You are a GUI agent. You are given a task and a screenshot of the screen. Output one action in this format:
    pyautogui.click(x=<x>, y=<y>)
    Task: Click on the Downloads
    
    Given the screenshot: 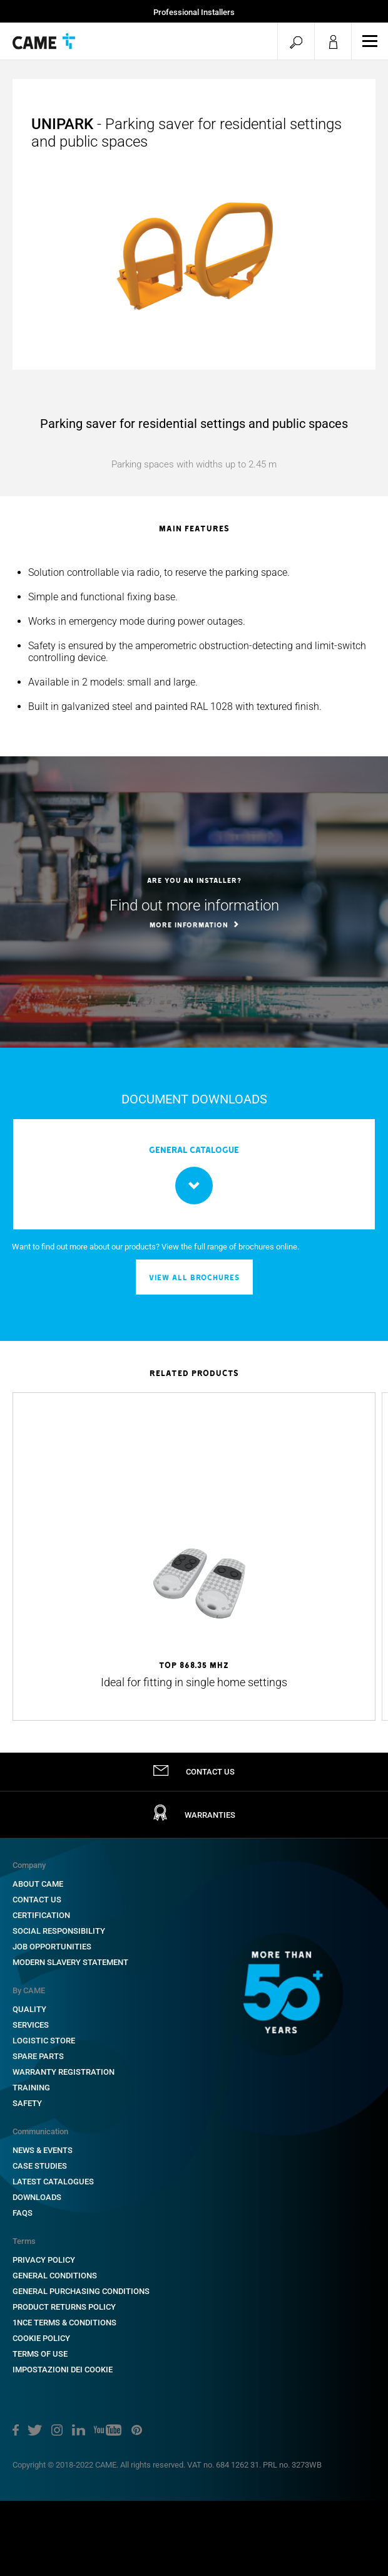 What is the action you would take?
    pyautogui.click(x=37, y=2197)
    